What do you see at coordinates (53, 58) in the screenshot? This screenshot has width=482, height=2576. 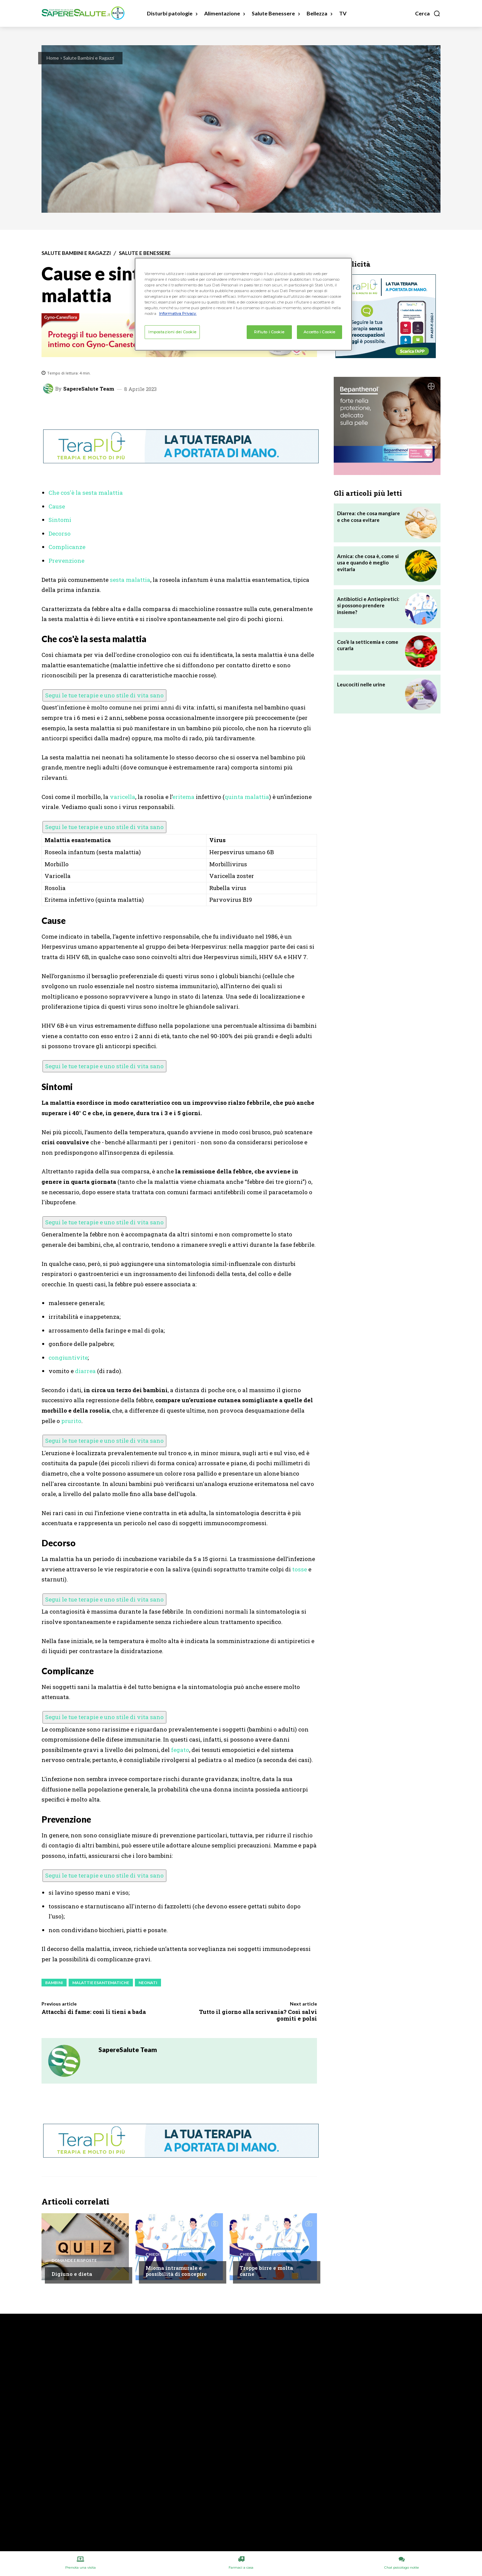 I see `Home` at bounding box center [53, 58].